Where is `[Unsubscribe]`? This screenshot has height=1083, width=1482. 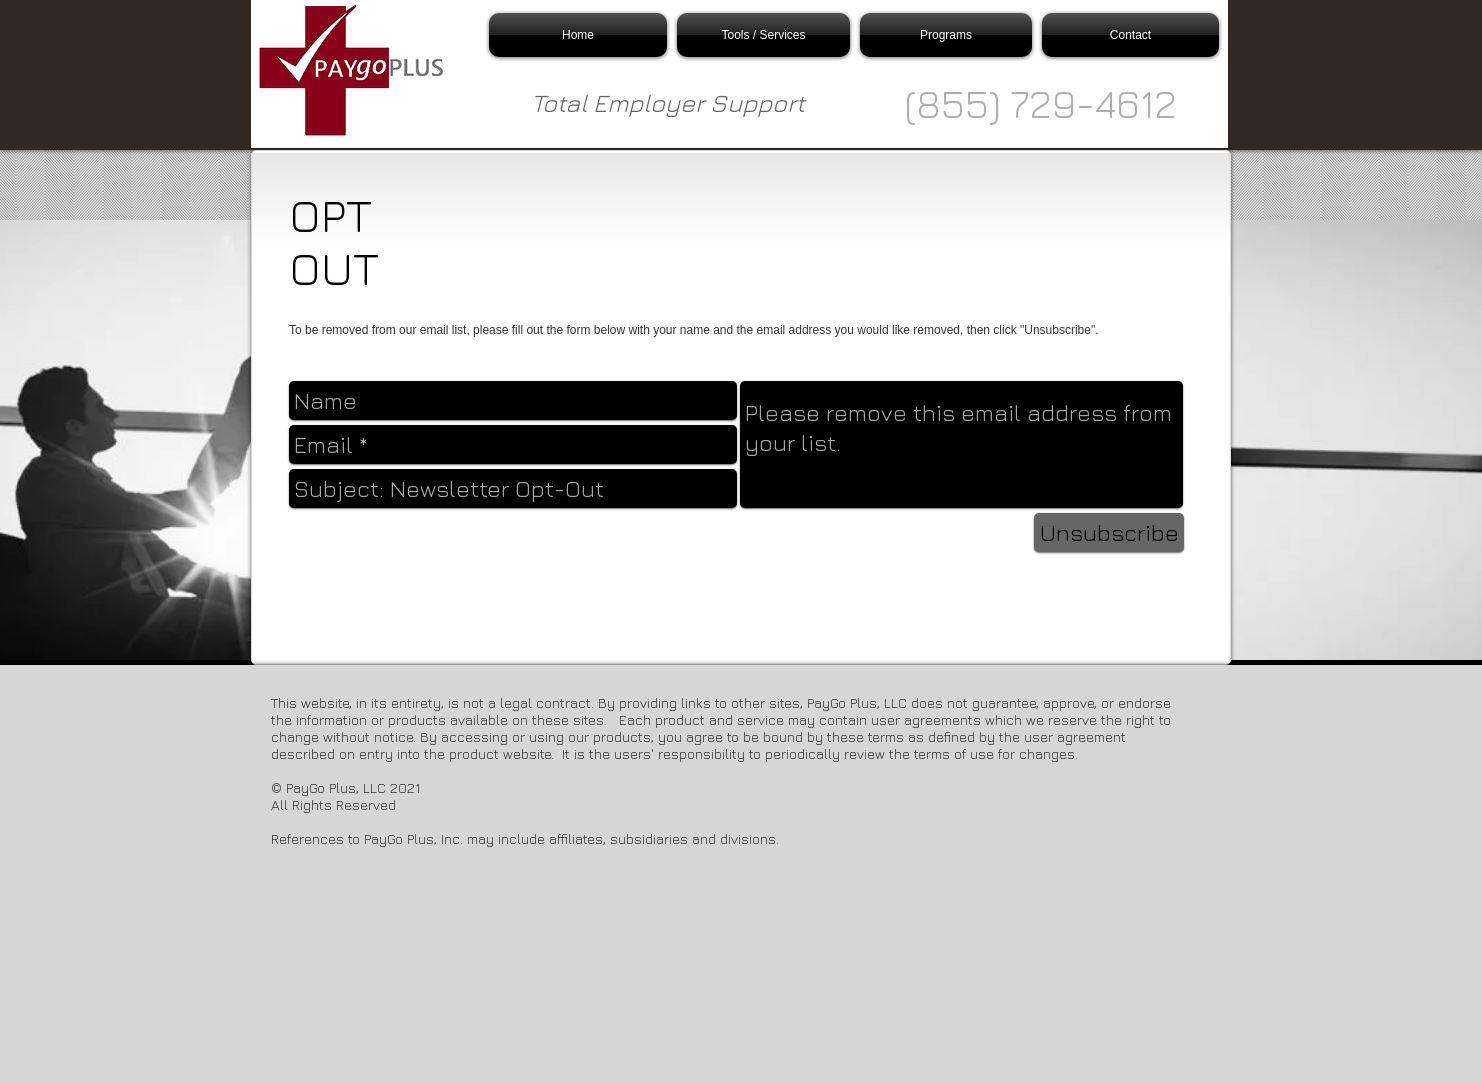
[Unsubscribe] is located at coordinates (1109, 532).